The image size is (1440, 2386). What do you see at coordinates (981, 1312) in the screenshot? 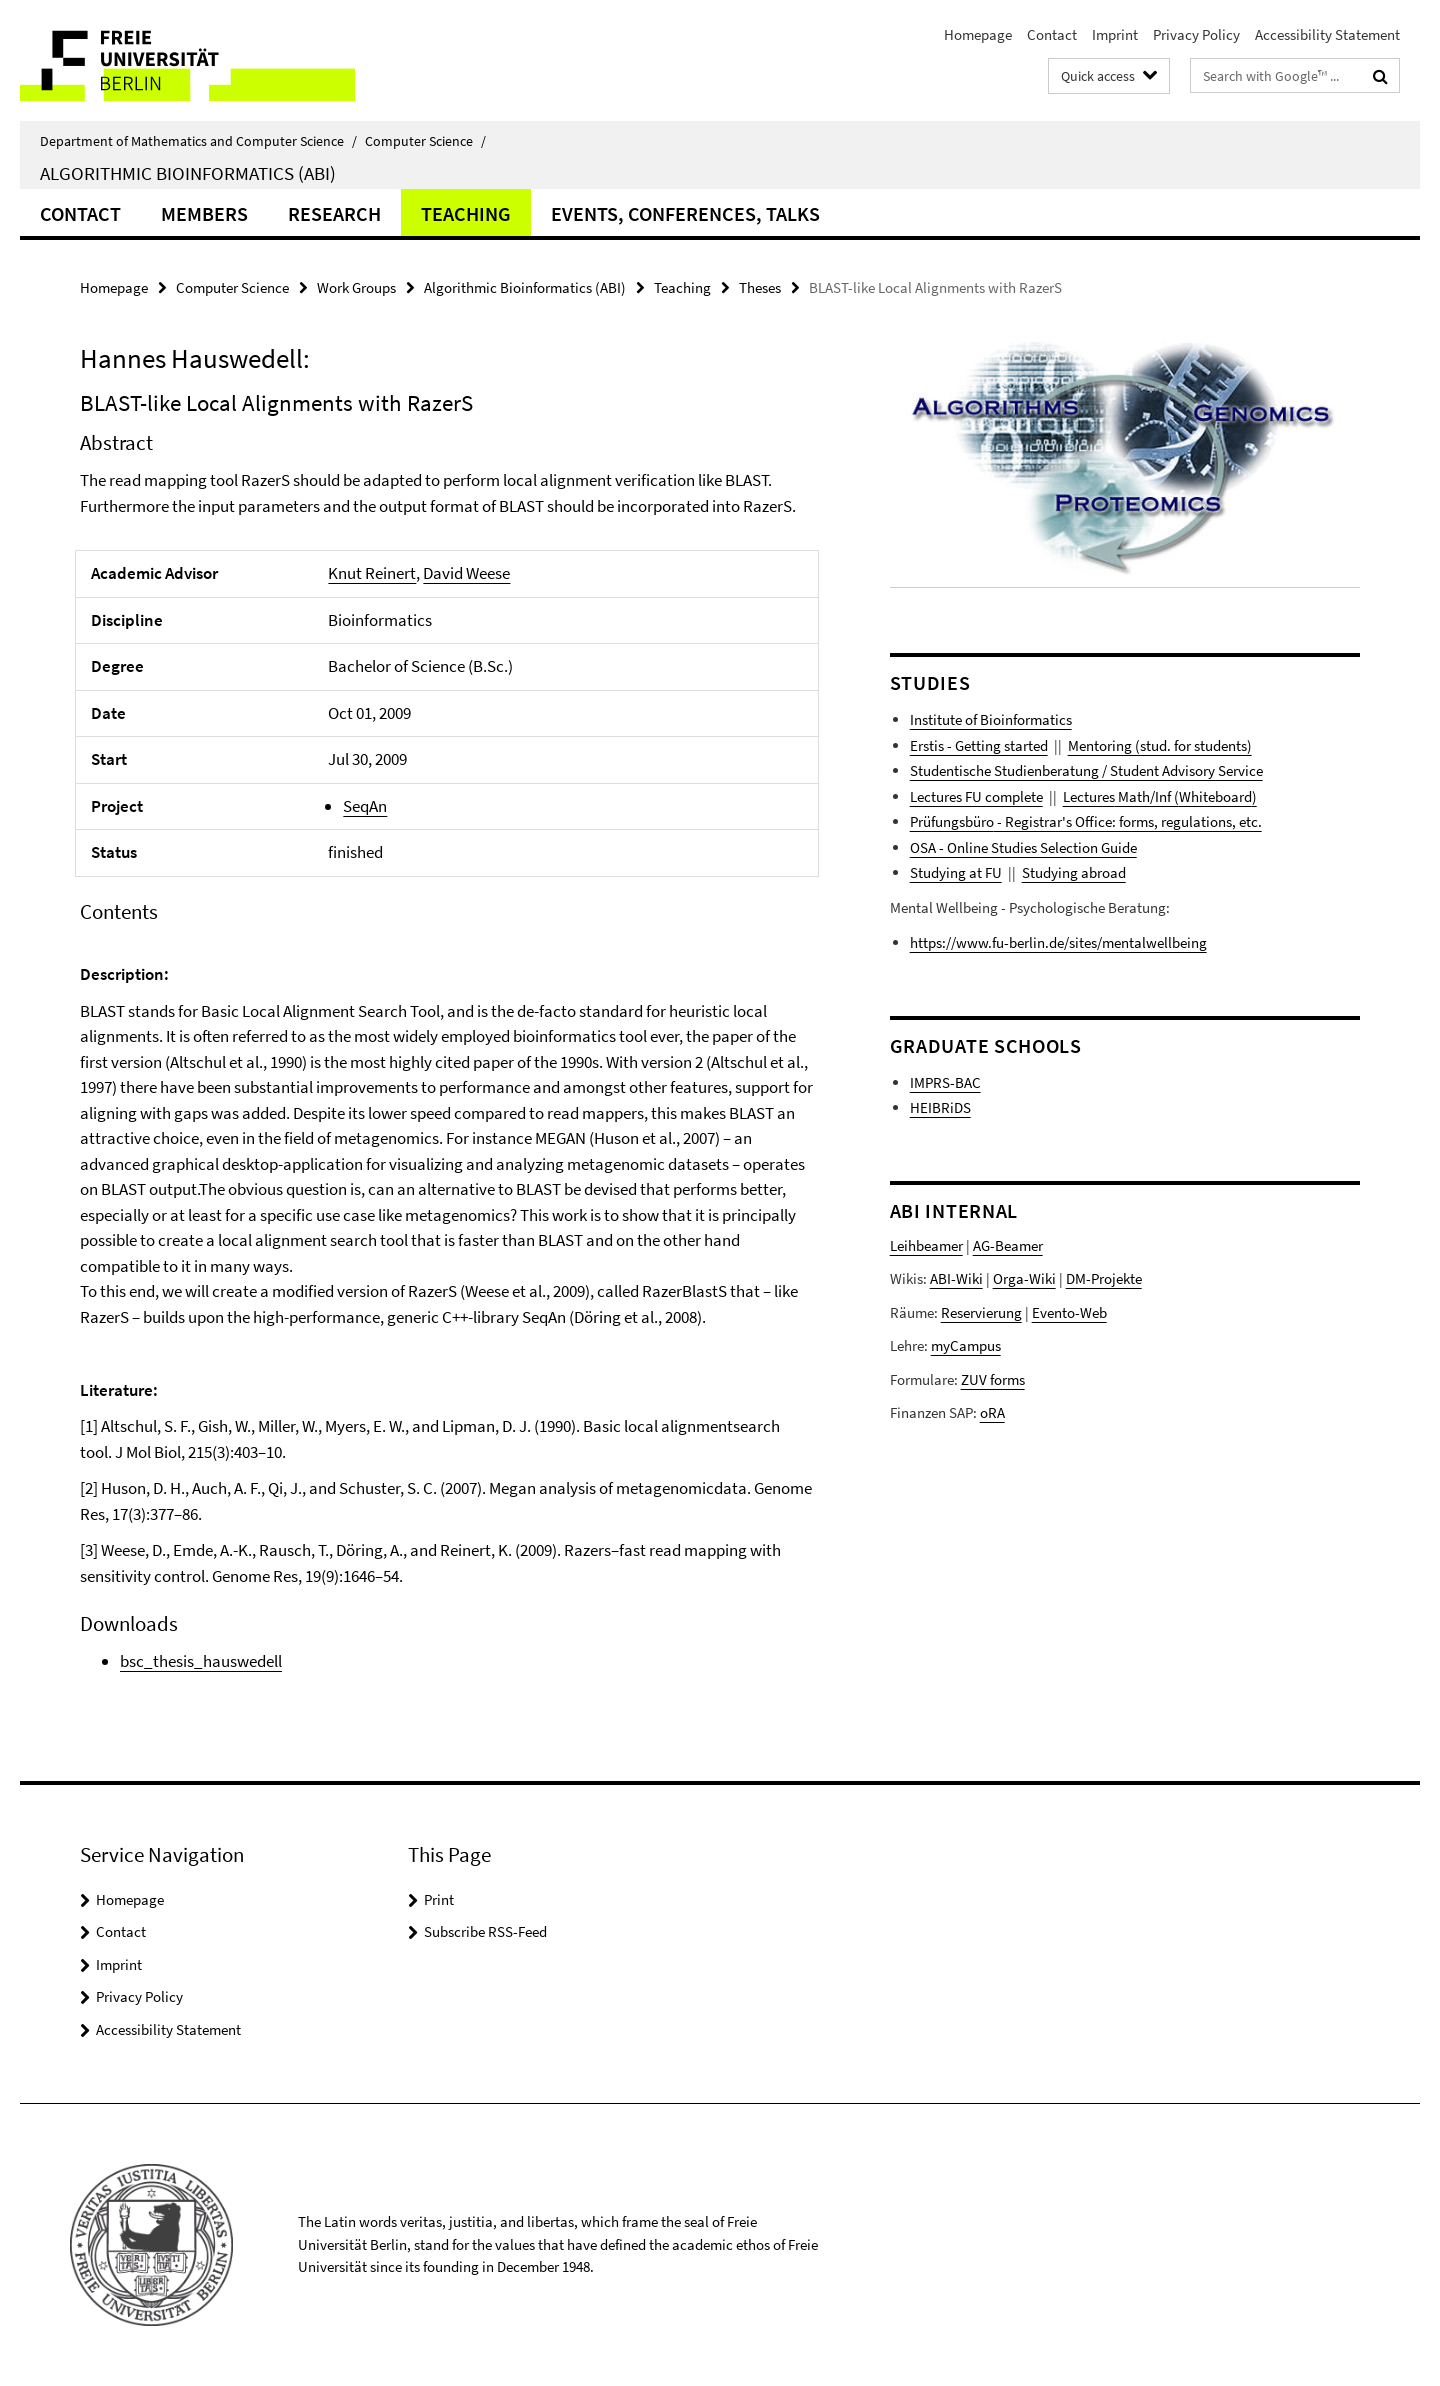
I see `Reservierung` at bounding box center [981, 1312].